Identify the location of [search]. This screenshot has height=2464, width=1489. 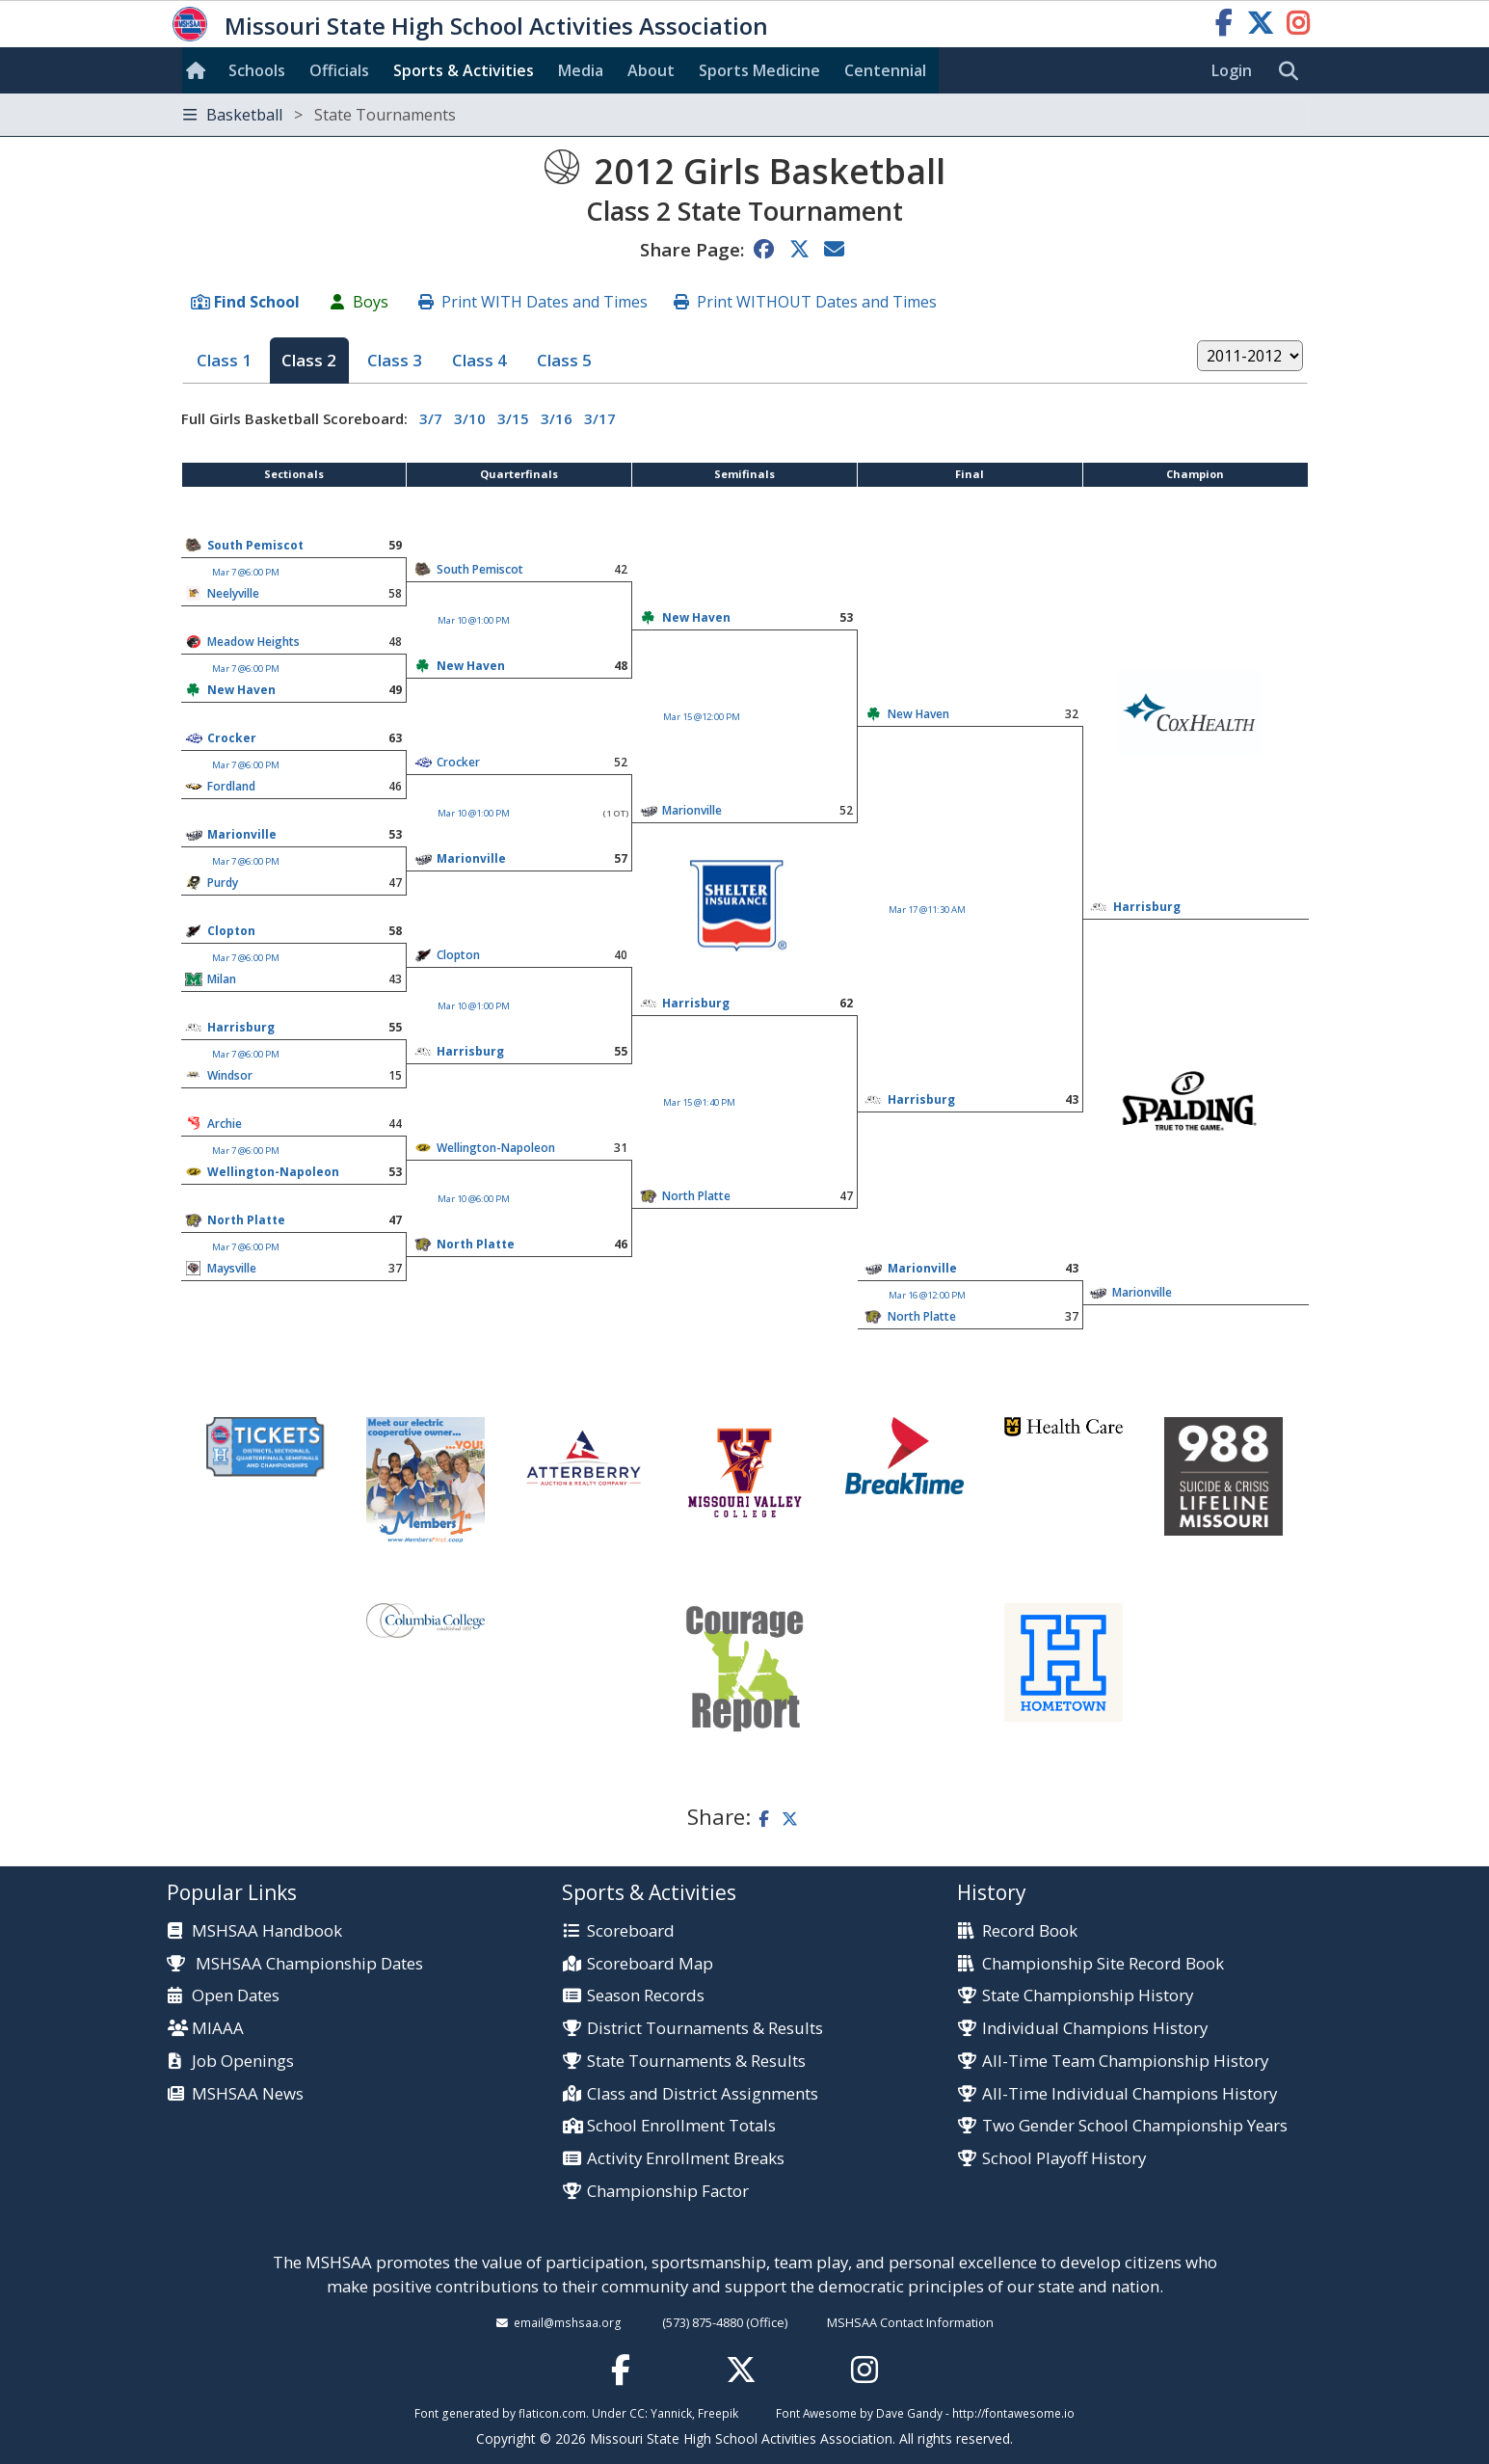
(1293, 71).